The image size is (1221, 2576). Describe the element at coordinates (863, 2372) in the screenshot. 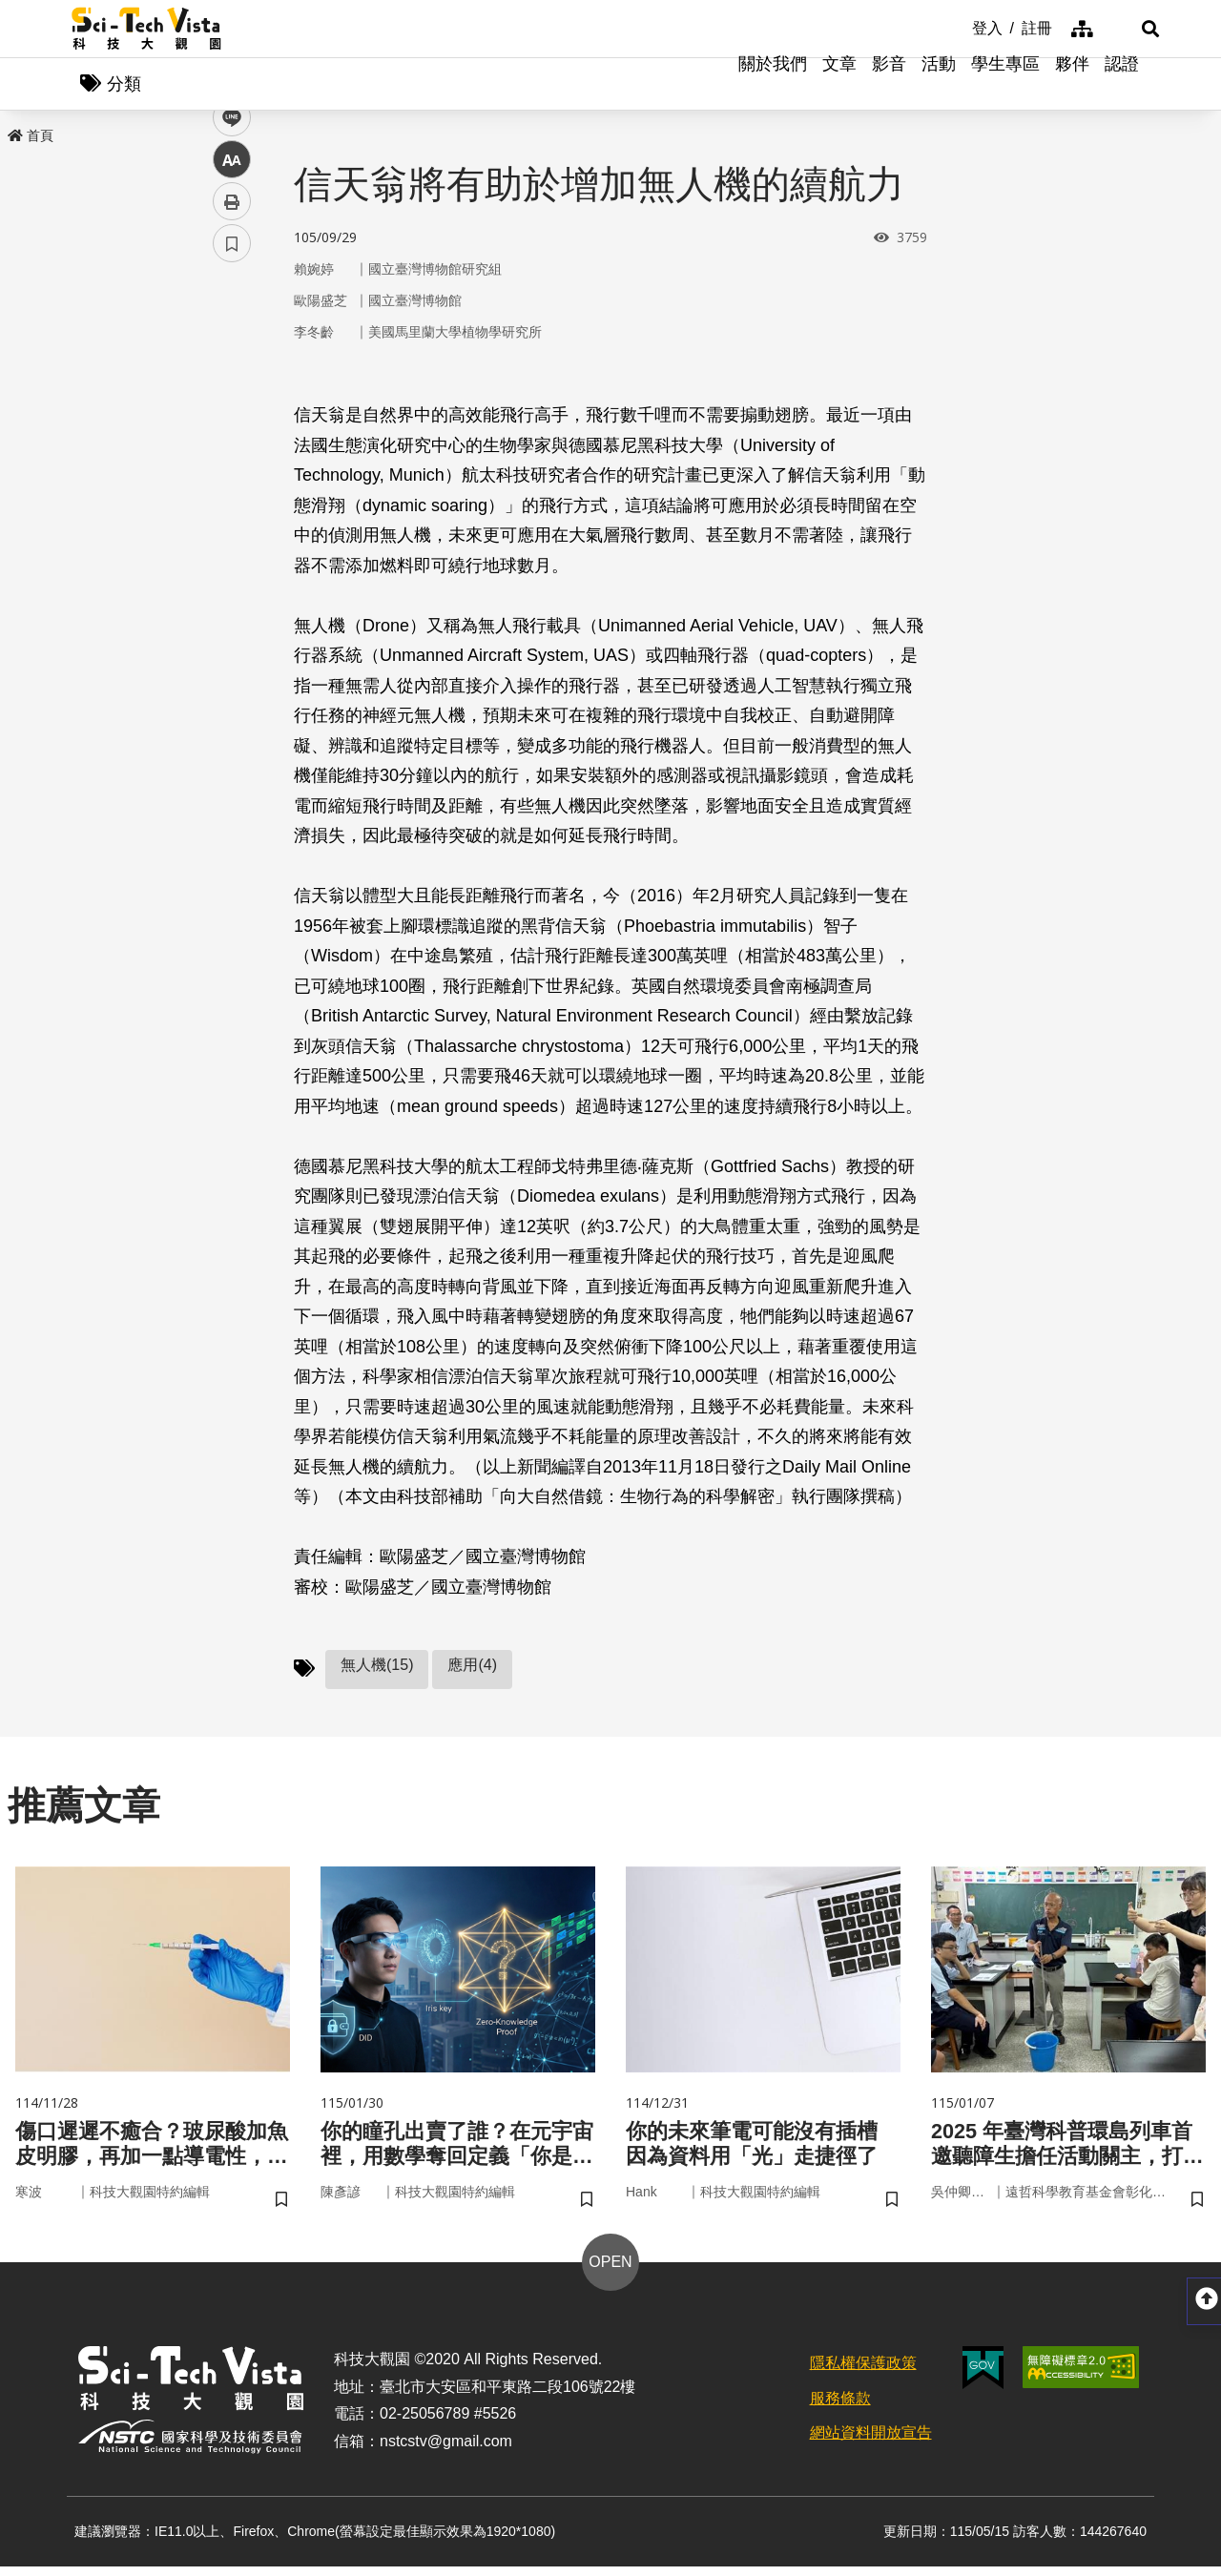

I see `隱私權保護政策` at that location.